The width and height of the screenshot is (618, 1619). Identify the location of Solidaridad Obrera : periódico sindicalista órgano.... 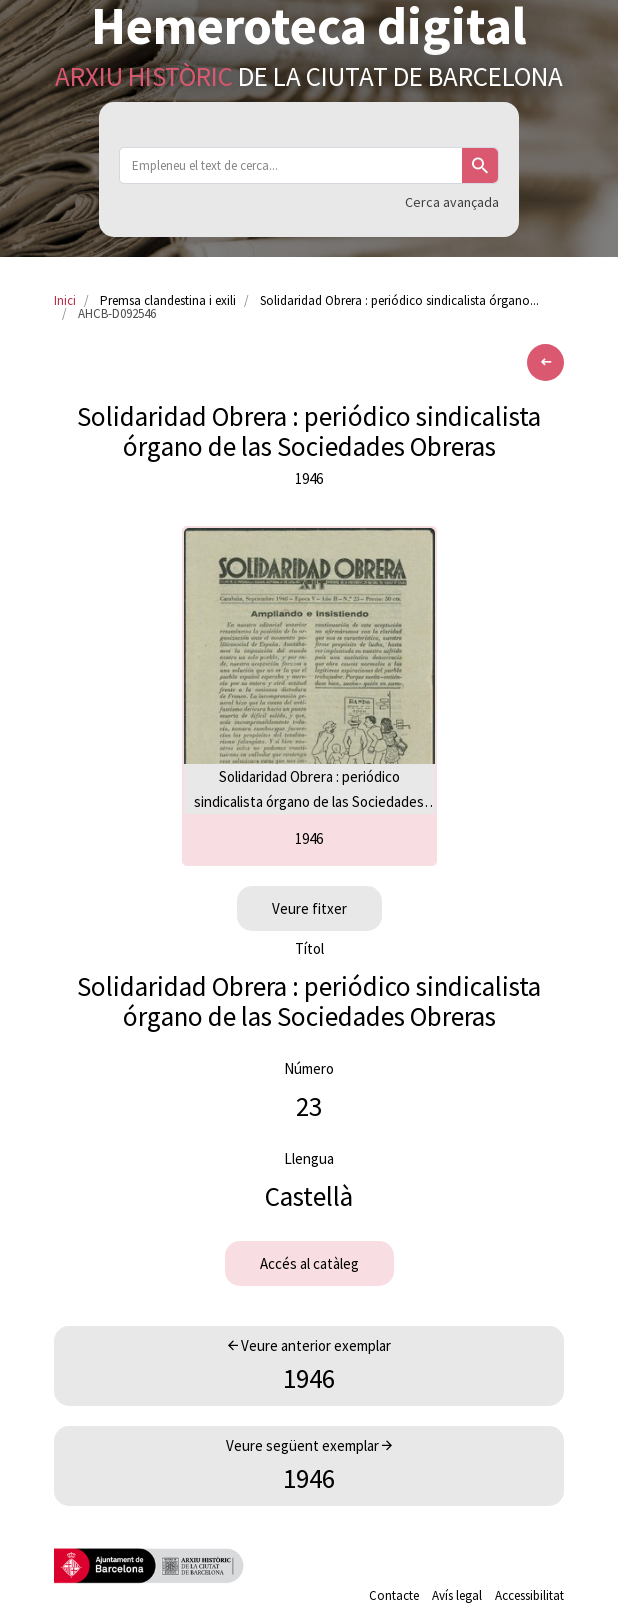
(399, 300).